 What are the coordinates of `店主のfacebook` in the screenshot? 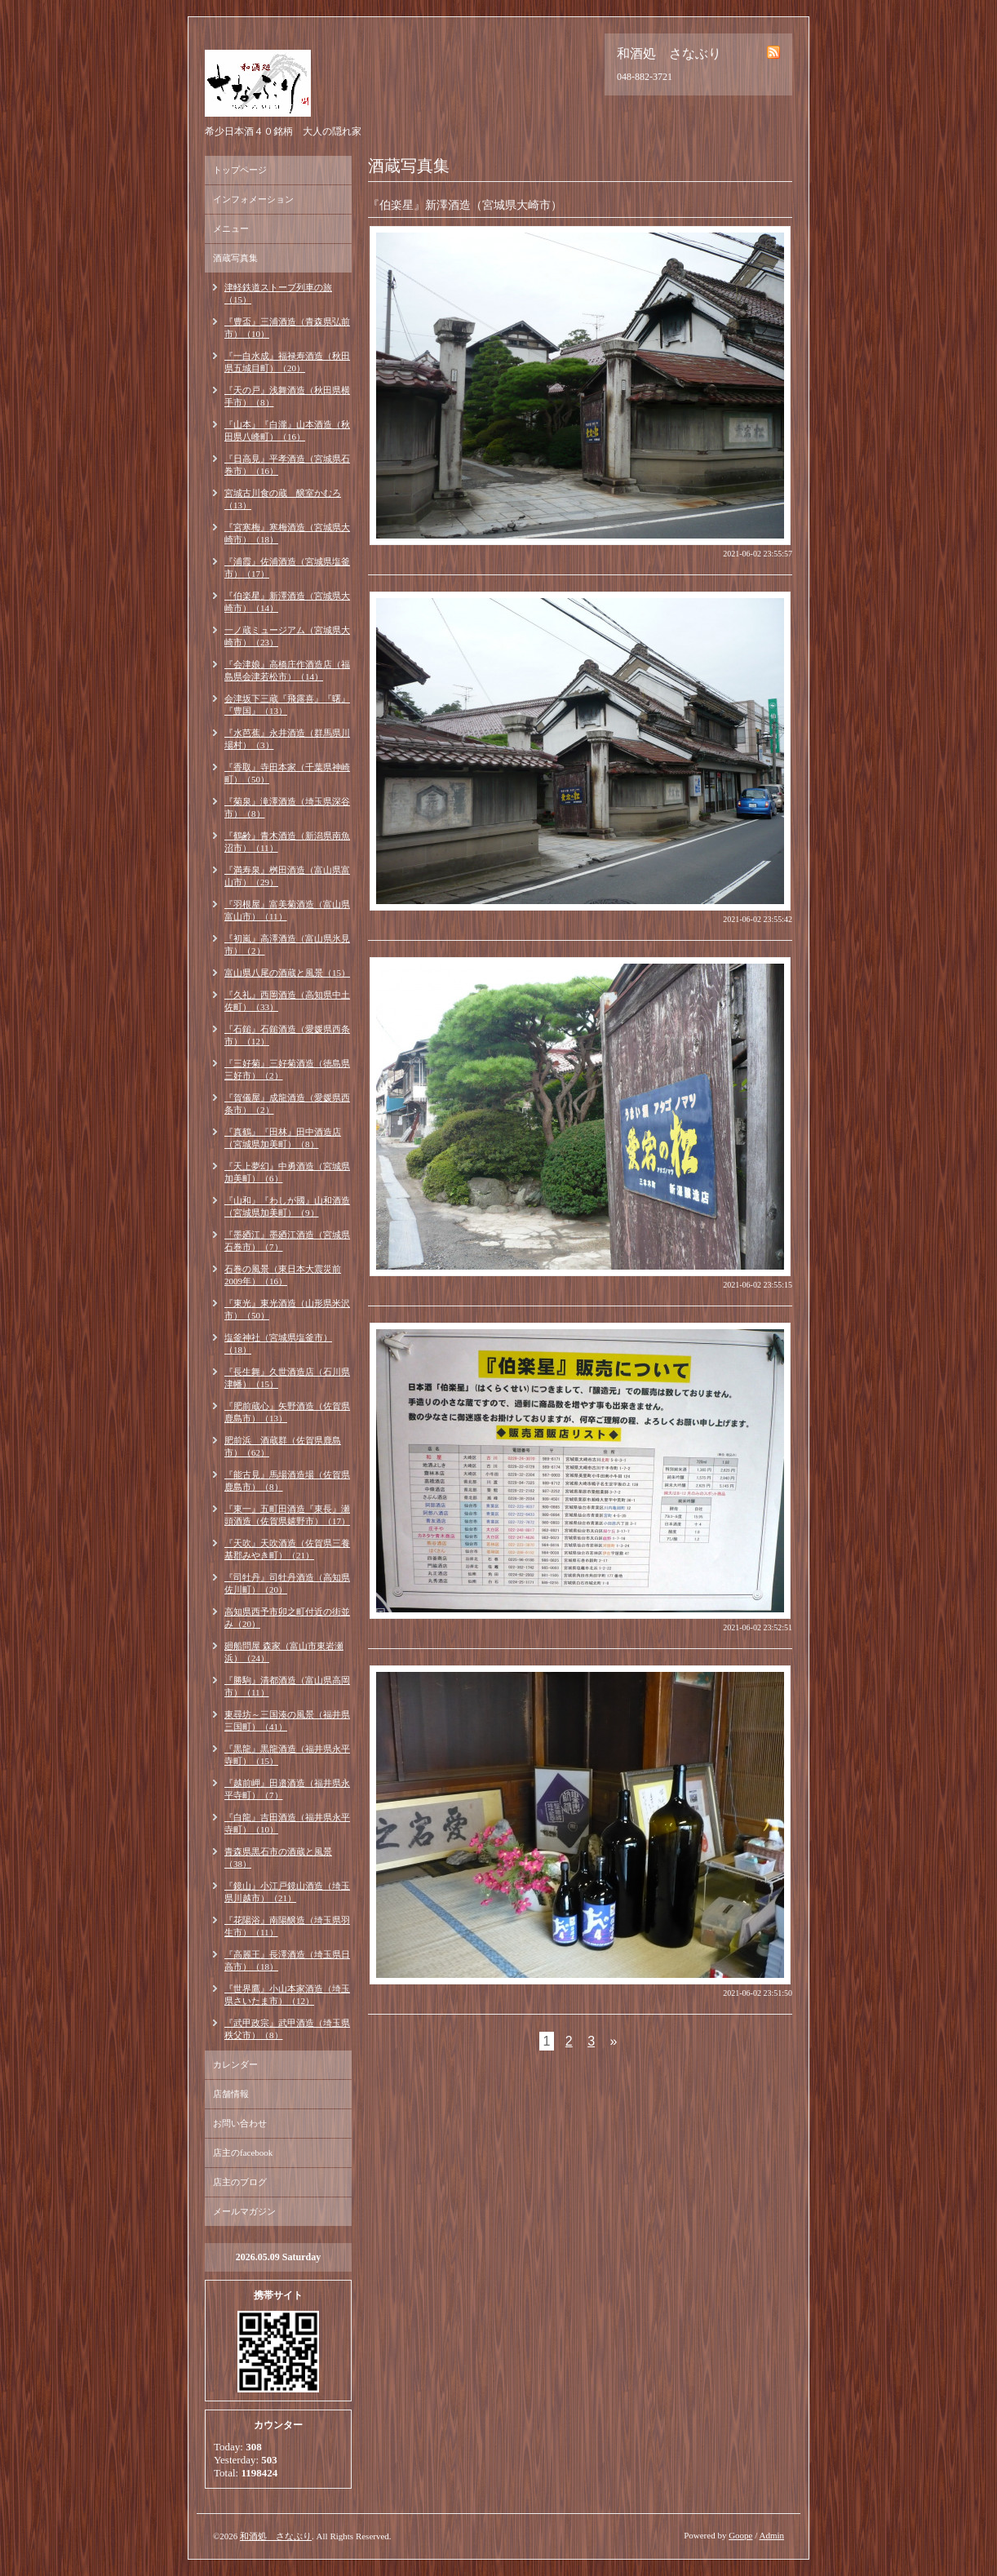 It's located at (243, 2152).